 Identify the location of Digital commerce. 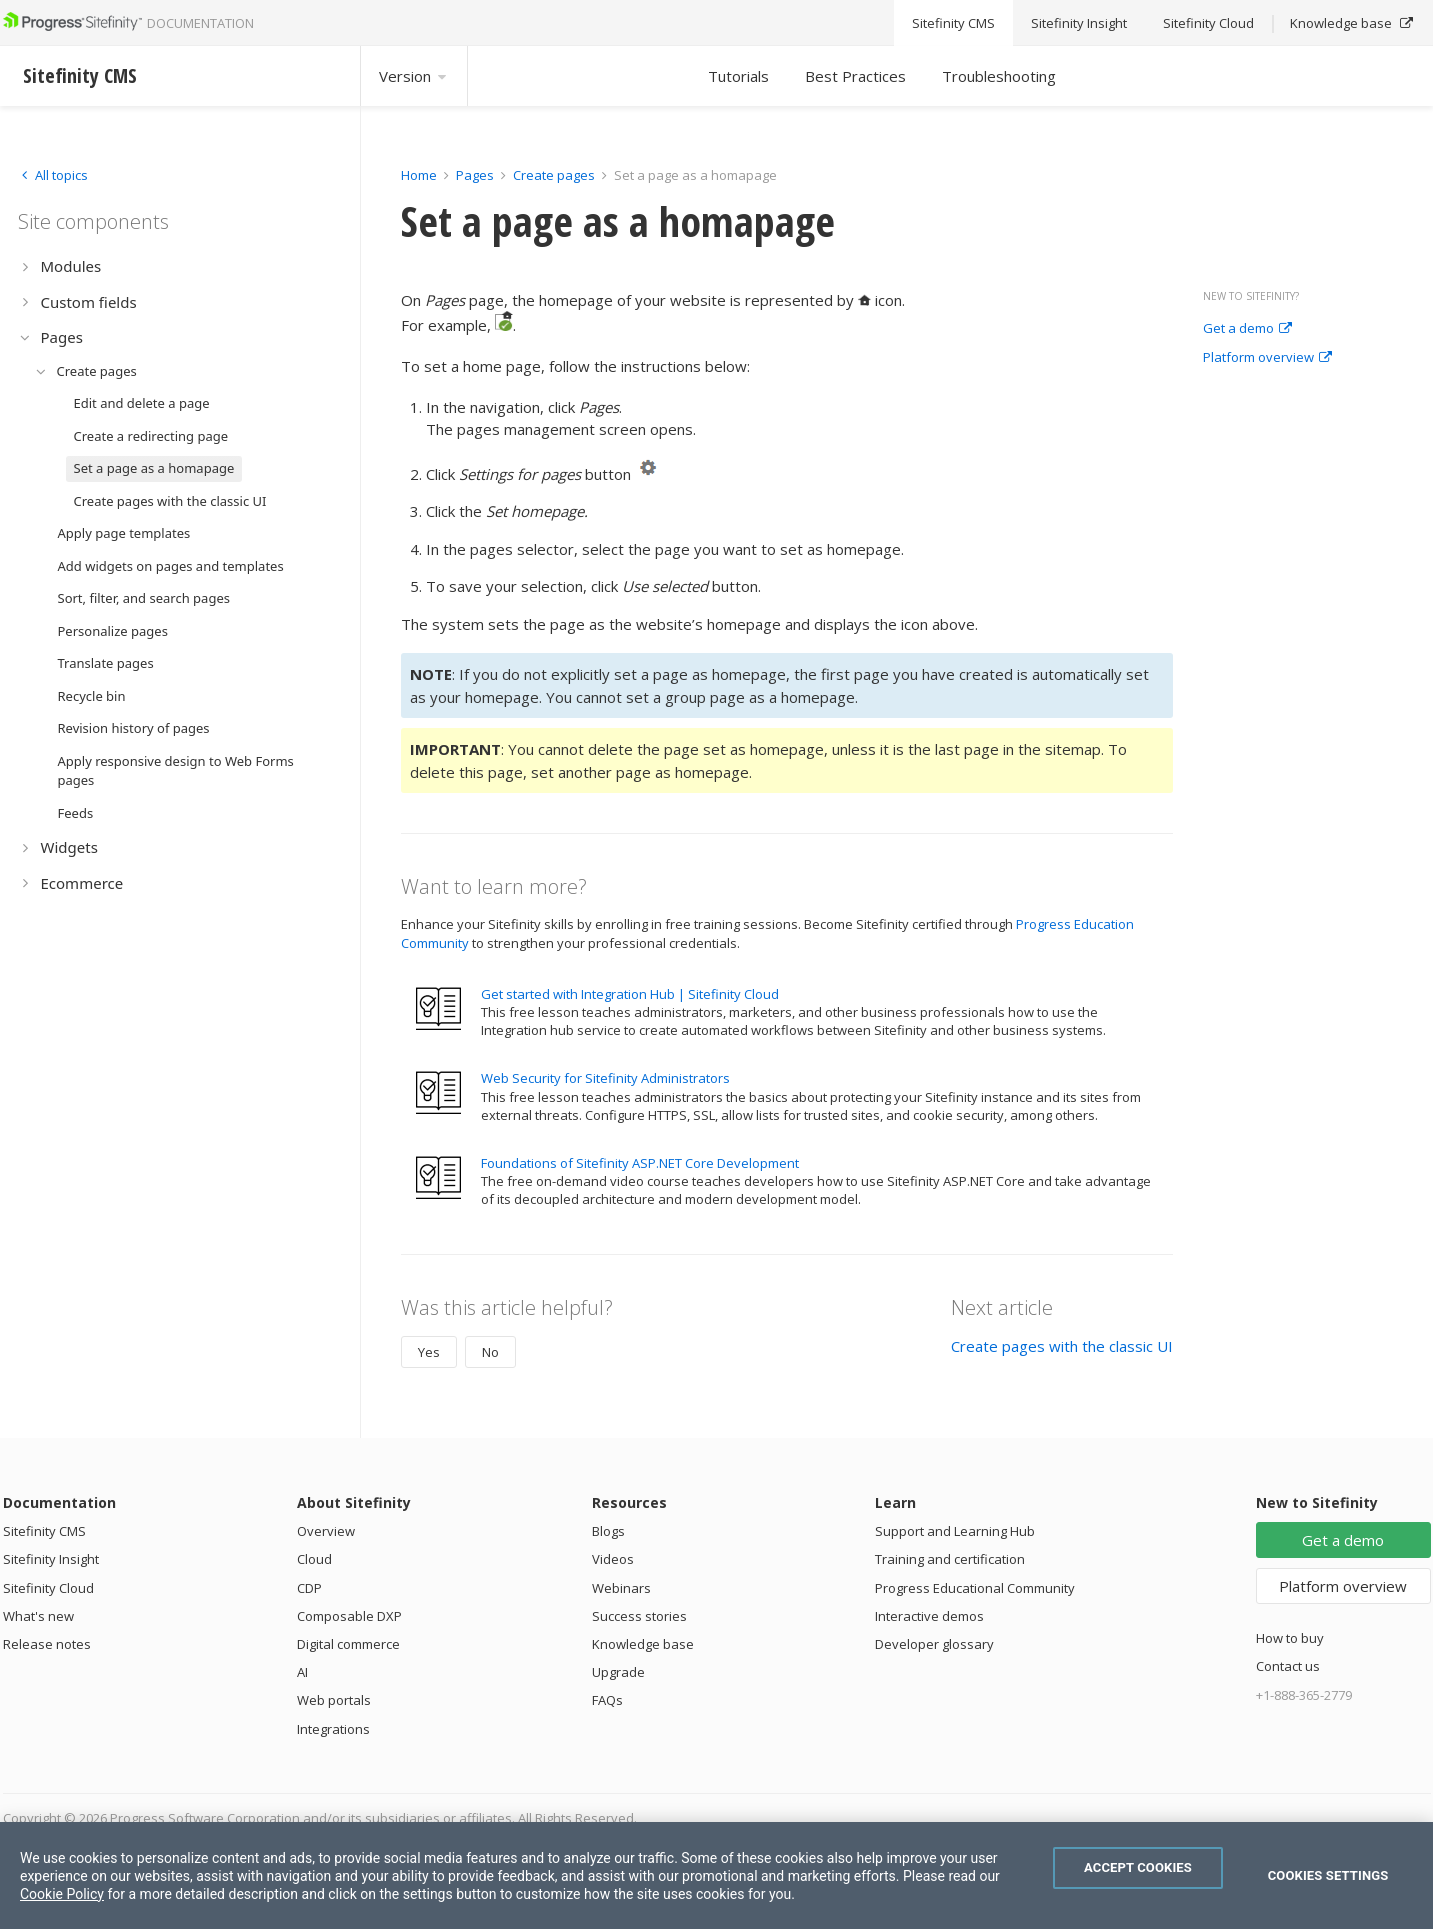
(348, 1644).